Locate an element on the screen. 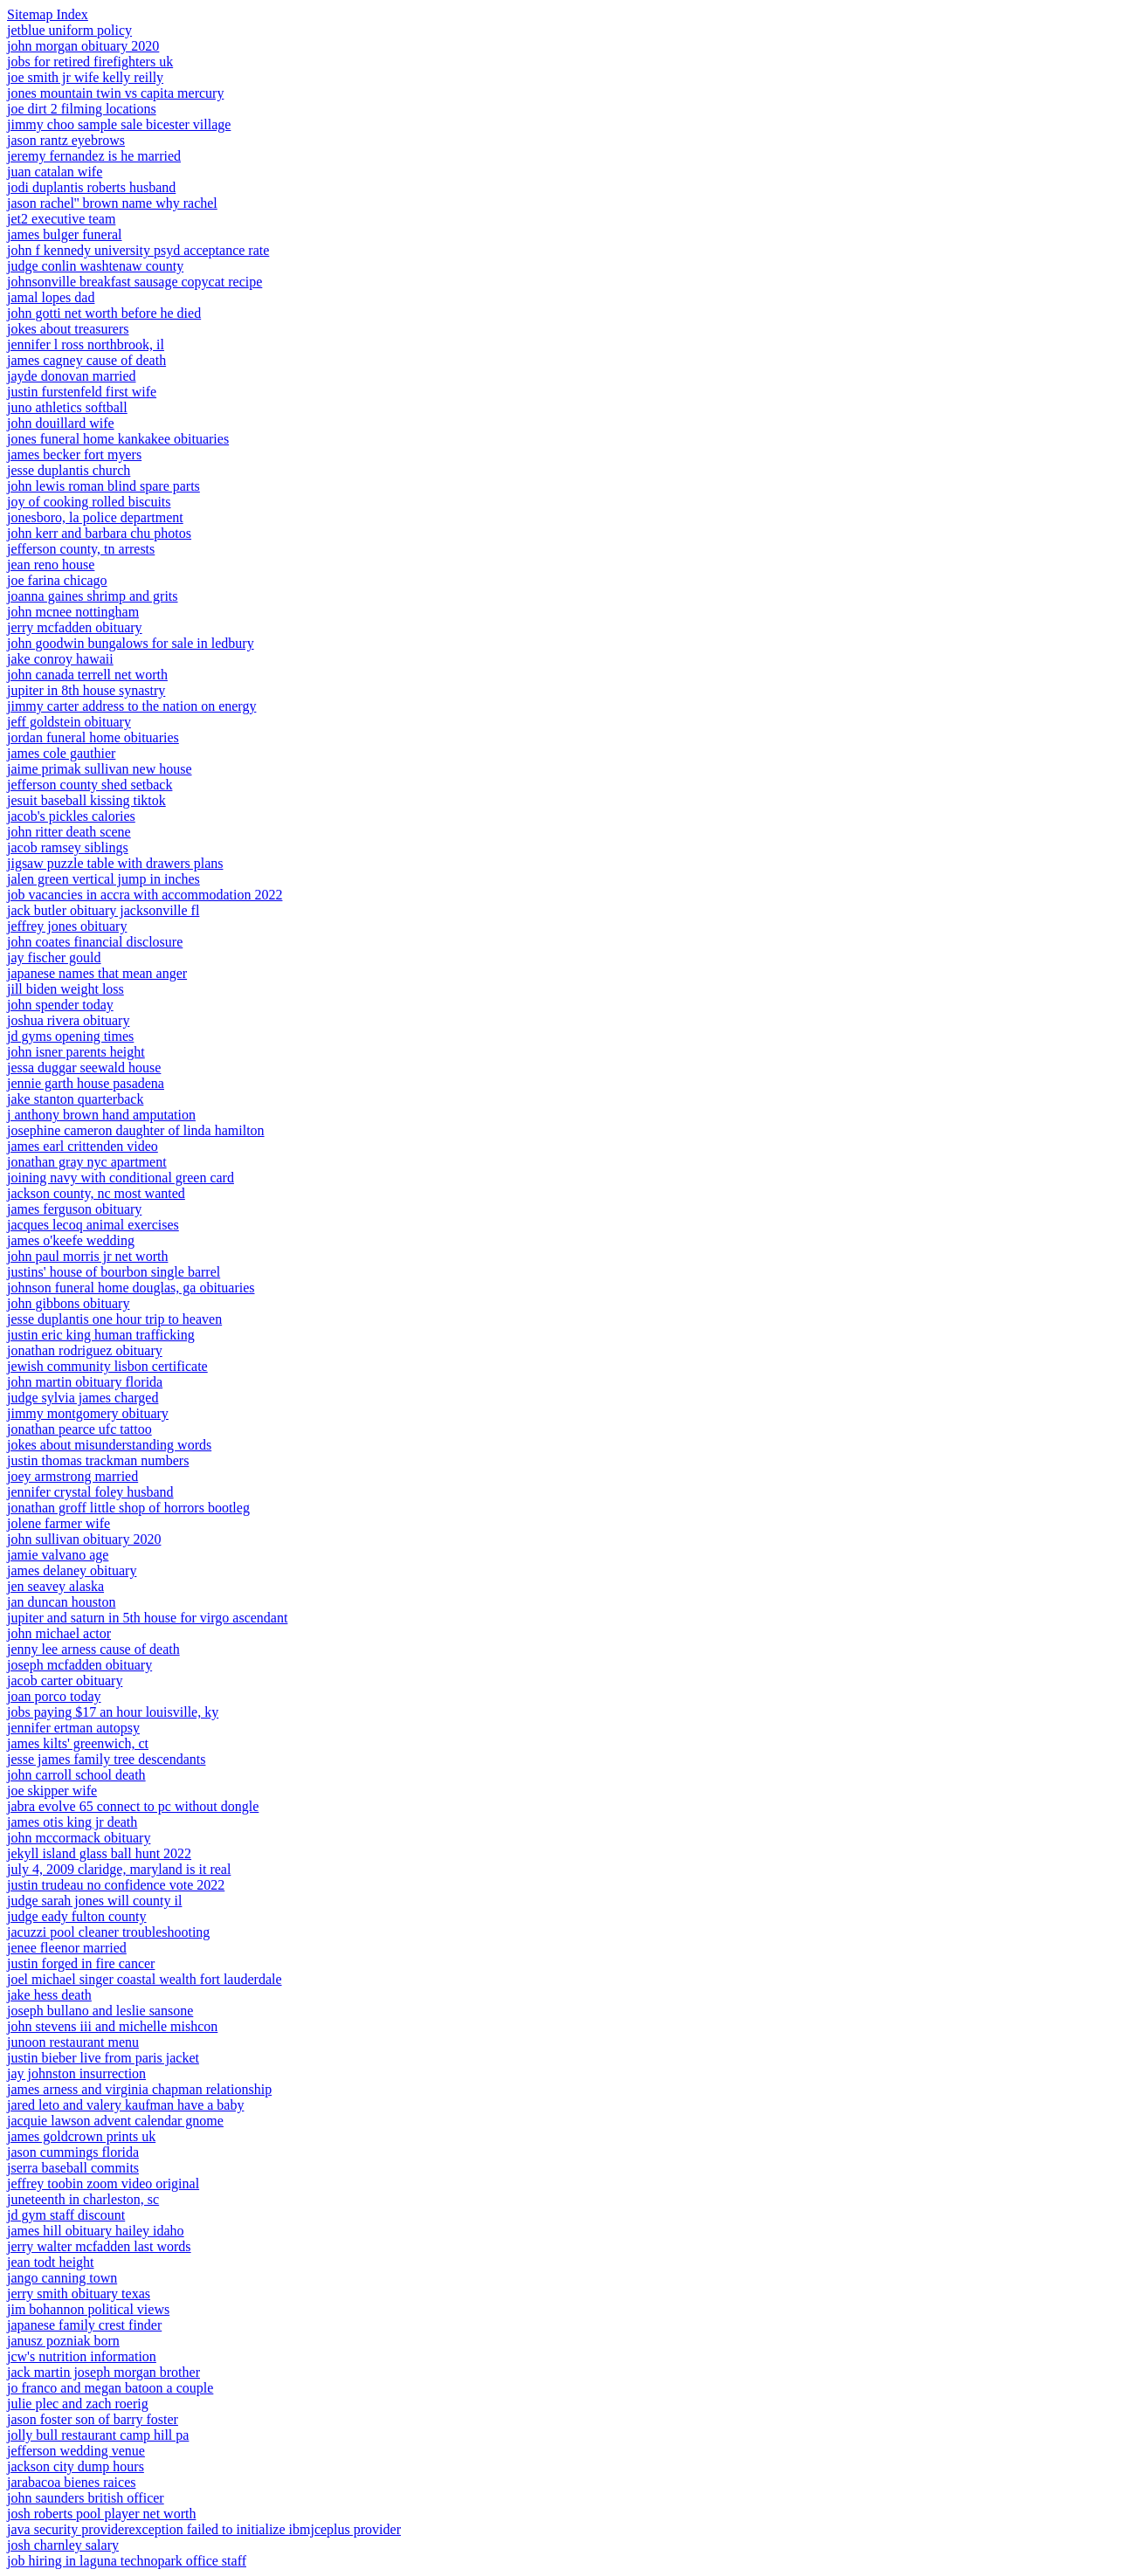 The width and height of the screenshot is (1138, 2576). john sullivan obituary 2020 is located at coordinates (84, 1539).